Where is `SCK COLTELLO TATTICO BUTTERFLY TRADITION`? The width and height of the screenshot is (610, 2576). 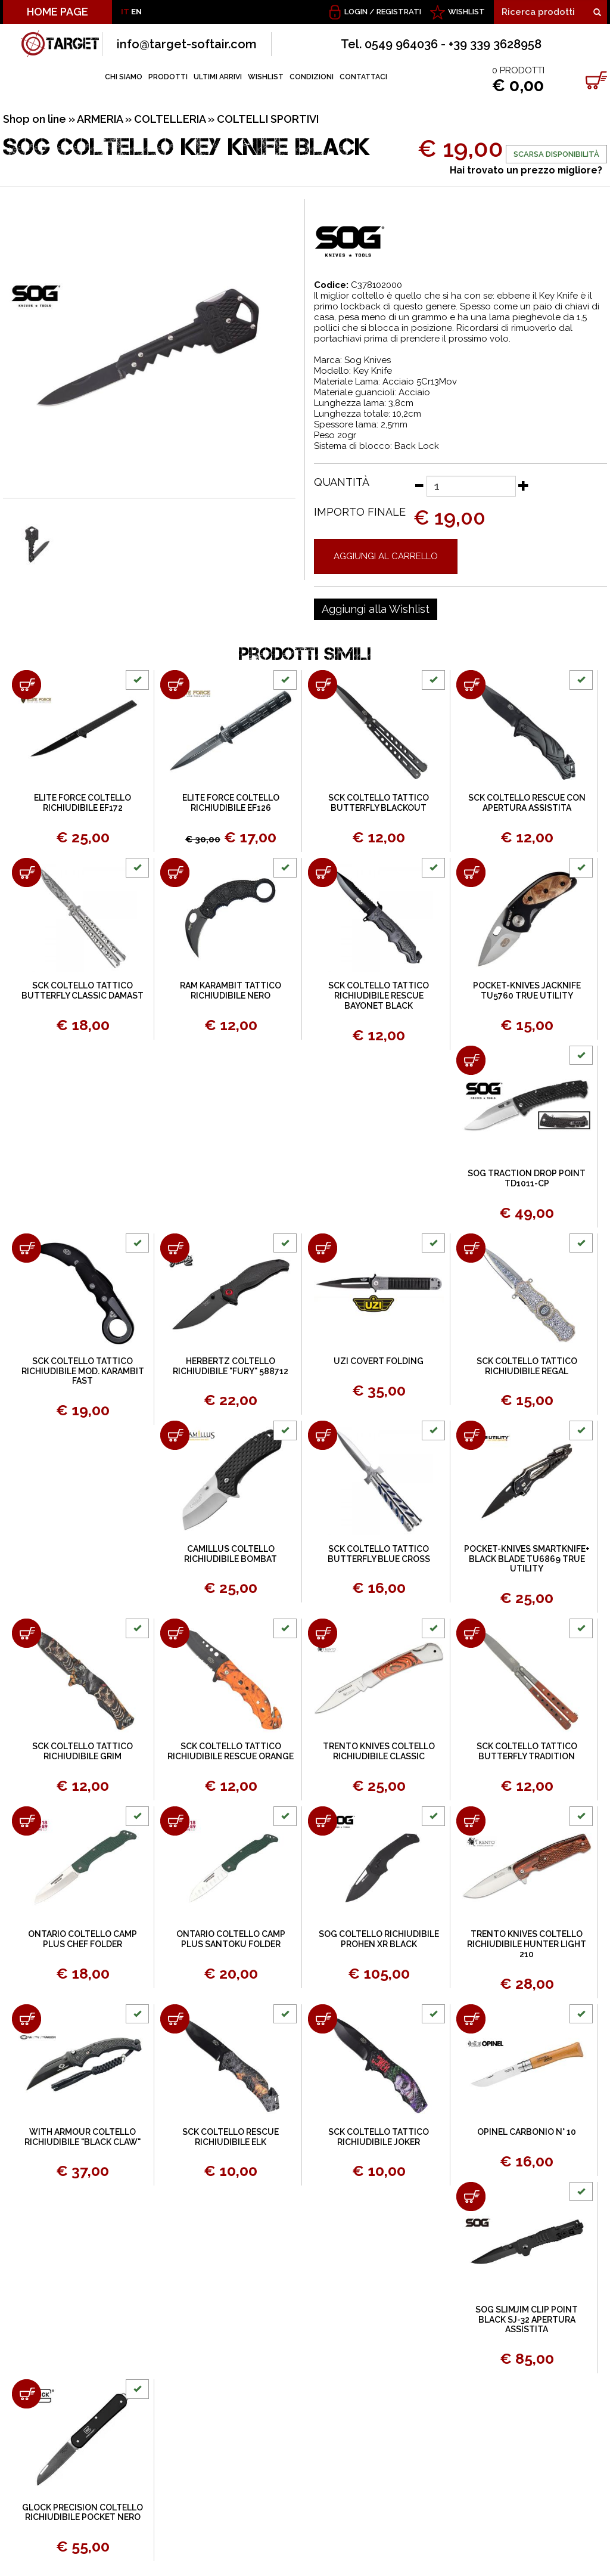
SCK COLTELLO TATTICO BUTTERFLY TRADITION is located at coordinates (527, 1751).